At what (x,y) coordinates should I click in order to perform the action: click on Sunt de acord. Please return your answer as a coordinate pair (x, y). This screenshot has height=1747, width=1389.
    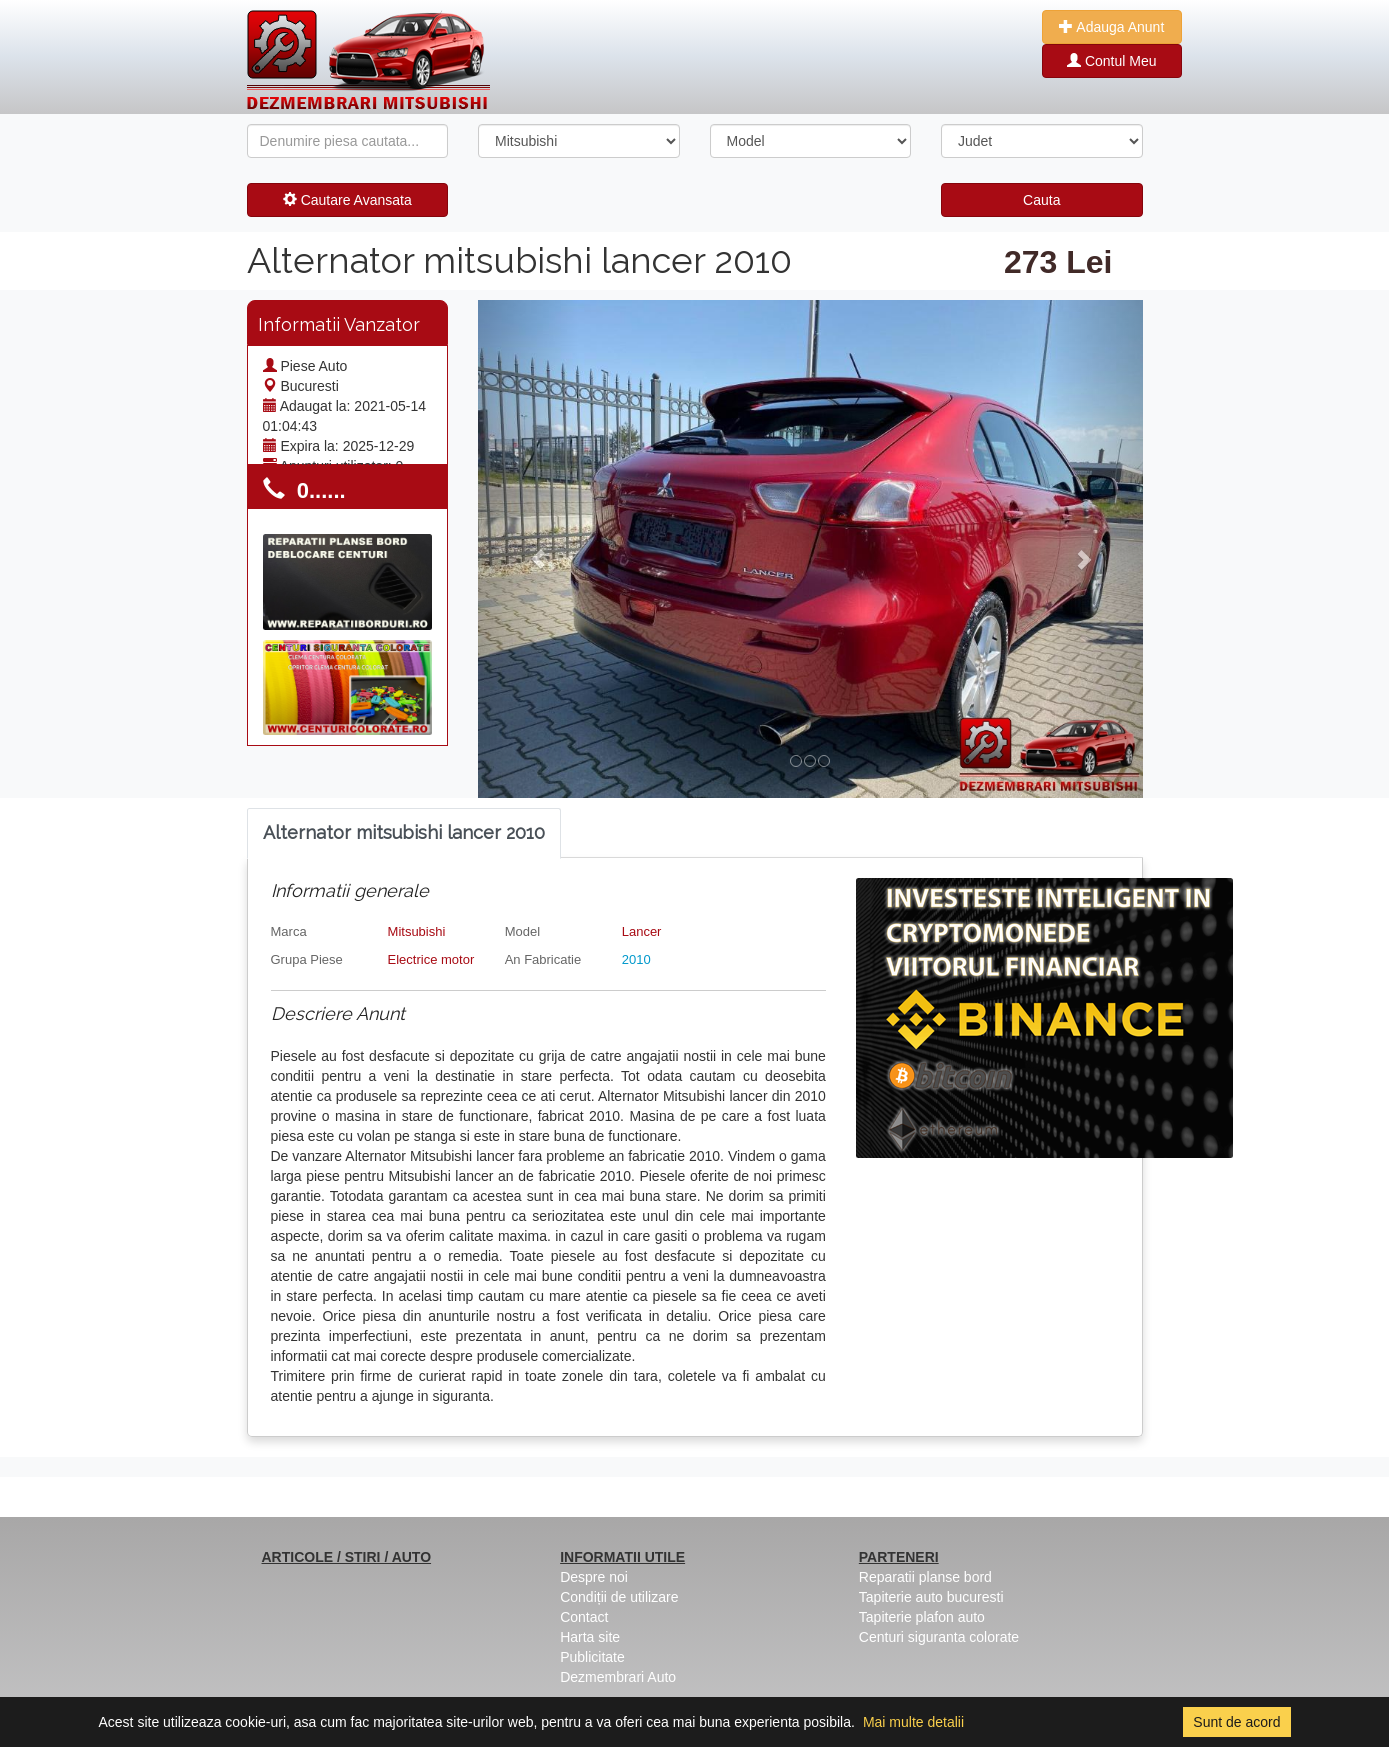
    Looking at the image, I should click on (1236, 1722).